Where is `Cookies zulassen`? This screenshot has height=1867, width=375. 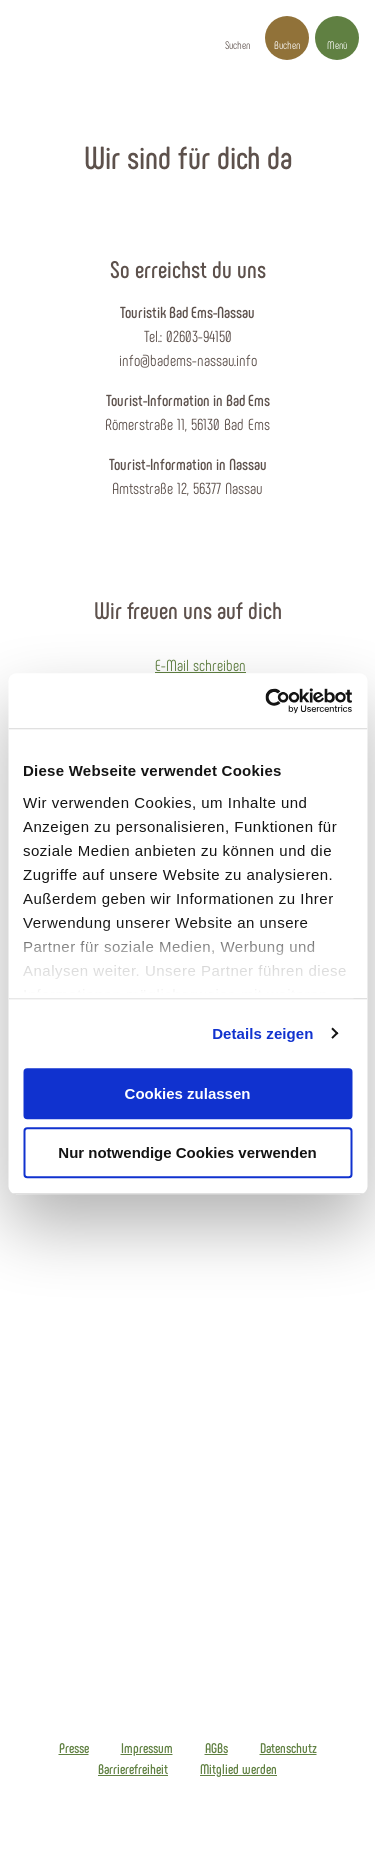
Cookies zulassen is located at coordinates (188, 1093).